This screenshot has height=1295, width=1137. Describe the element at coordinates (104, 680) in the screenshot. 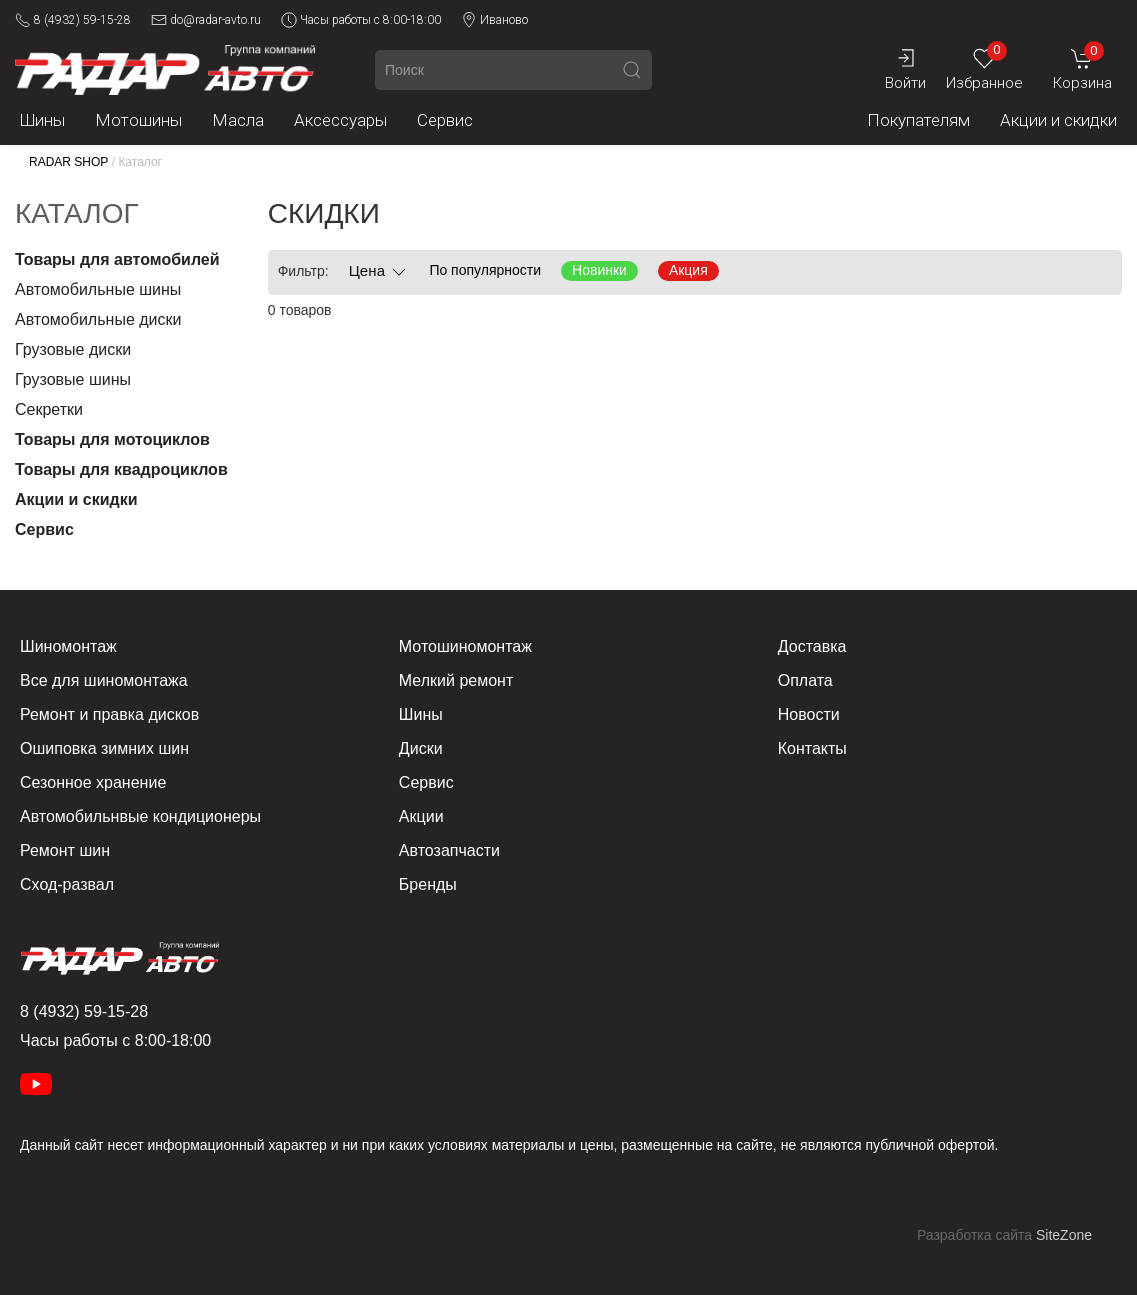

I see `Все для шиномонтажа` at that location.